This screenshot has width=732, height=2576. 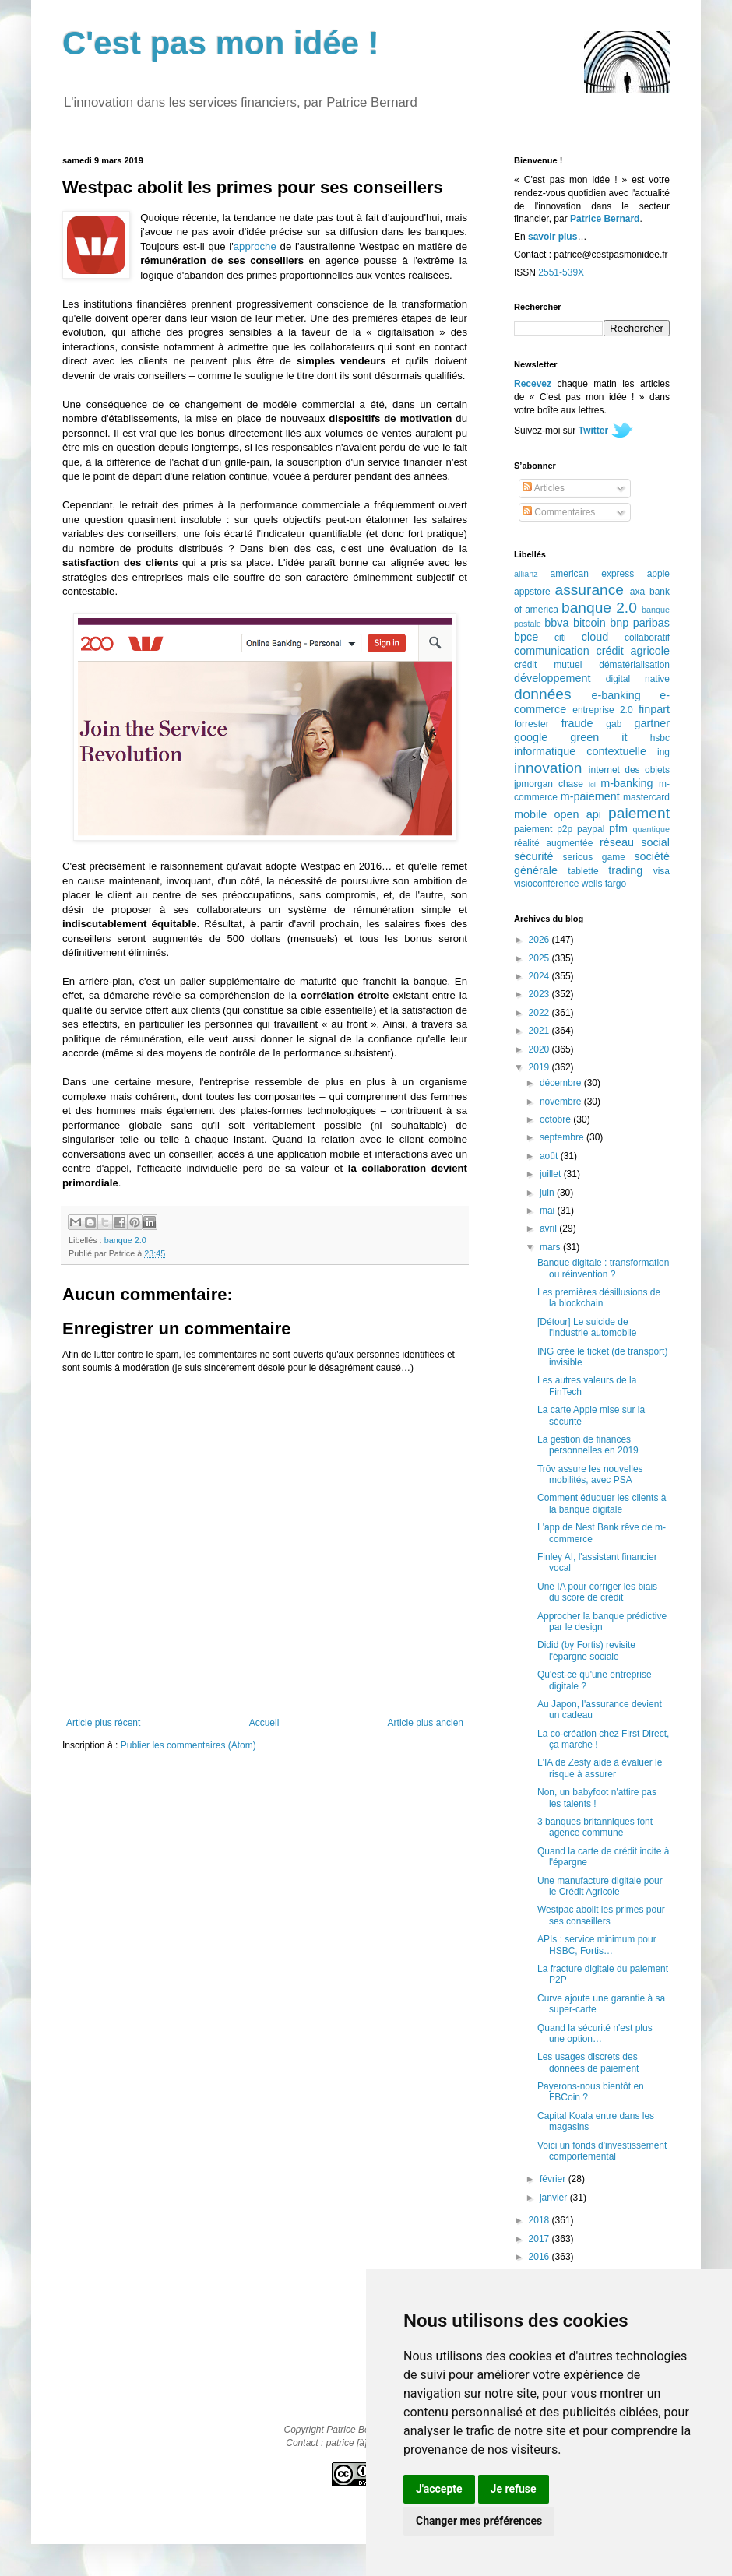 What do you see at coordinates (634, 664) in the screenshot?
I see `dématérialisation` at bounding box center [634, 664].